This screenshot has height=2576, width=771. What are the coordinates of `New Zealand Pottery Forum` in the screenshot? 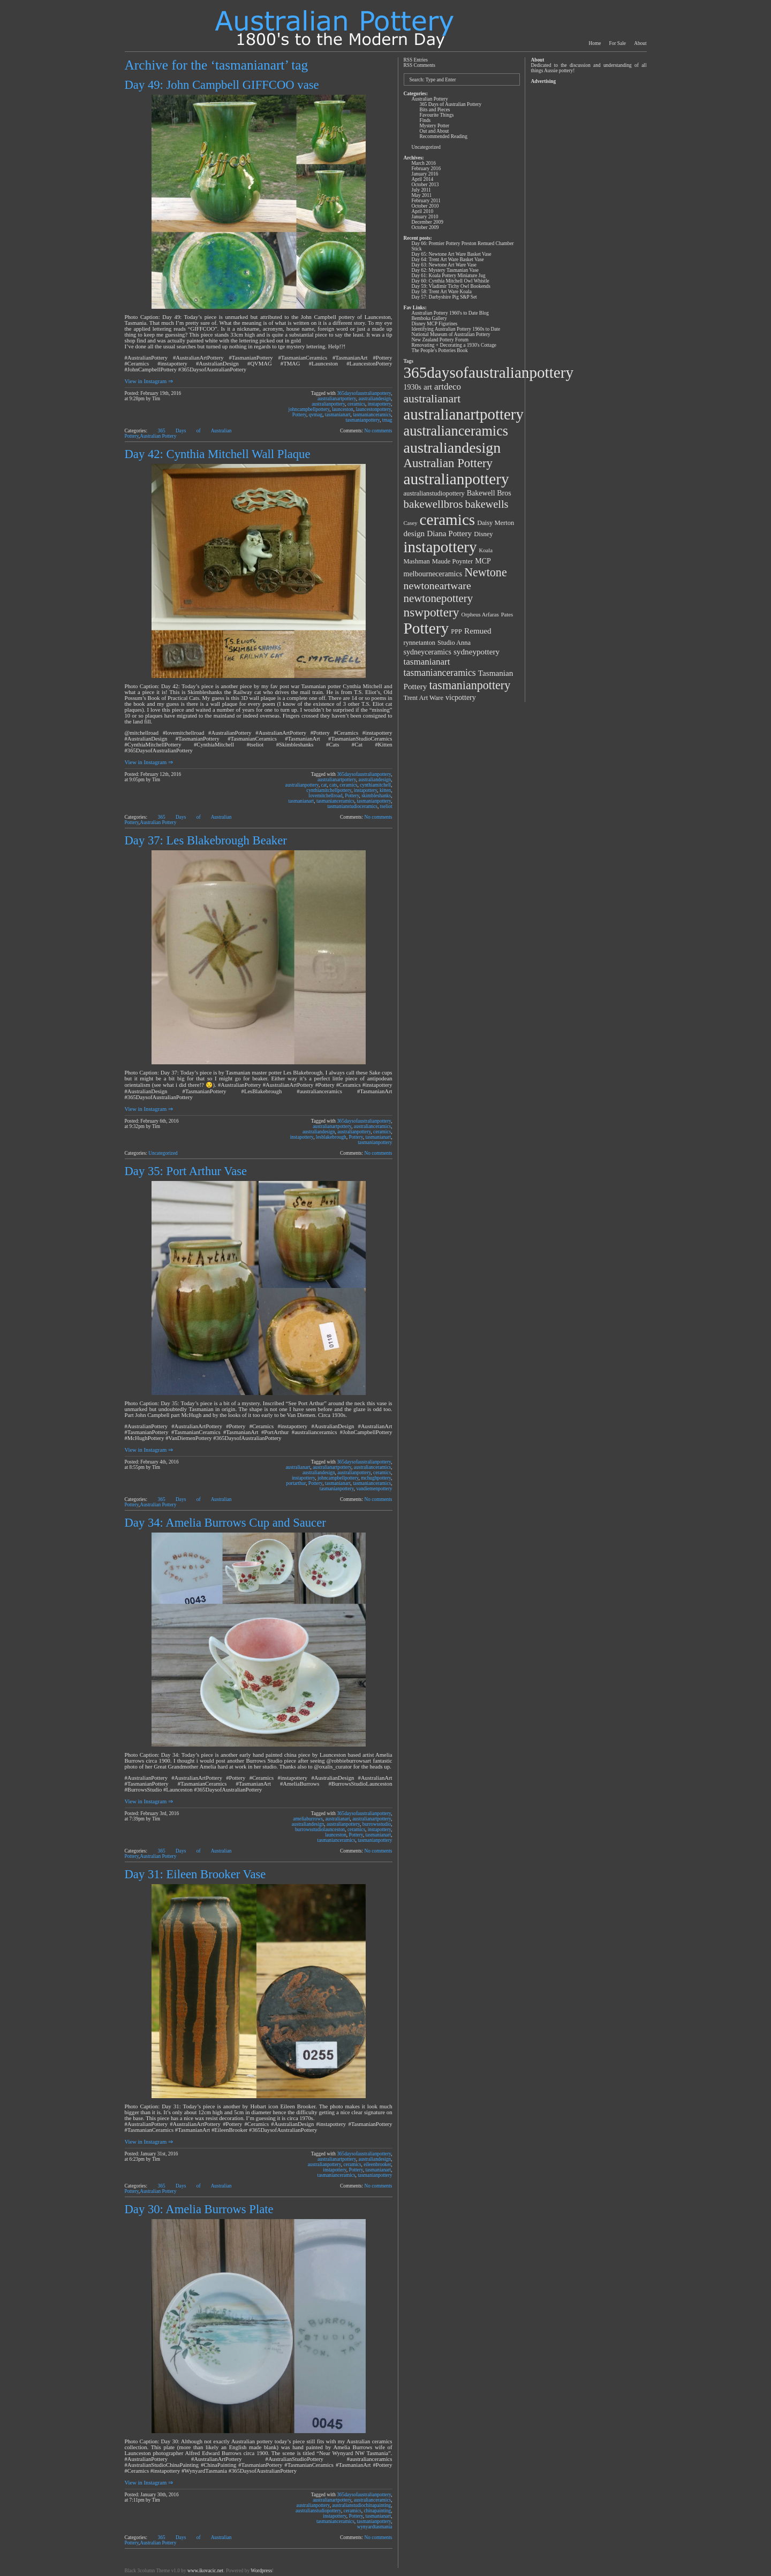 It's located at (440, 339).